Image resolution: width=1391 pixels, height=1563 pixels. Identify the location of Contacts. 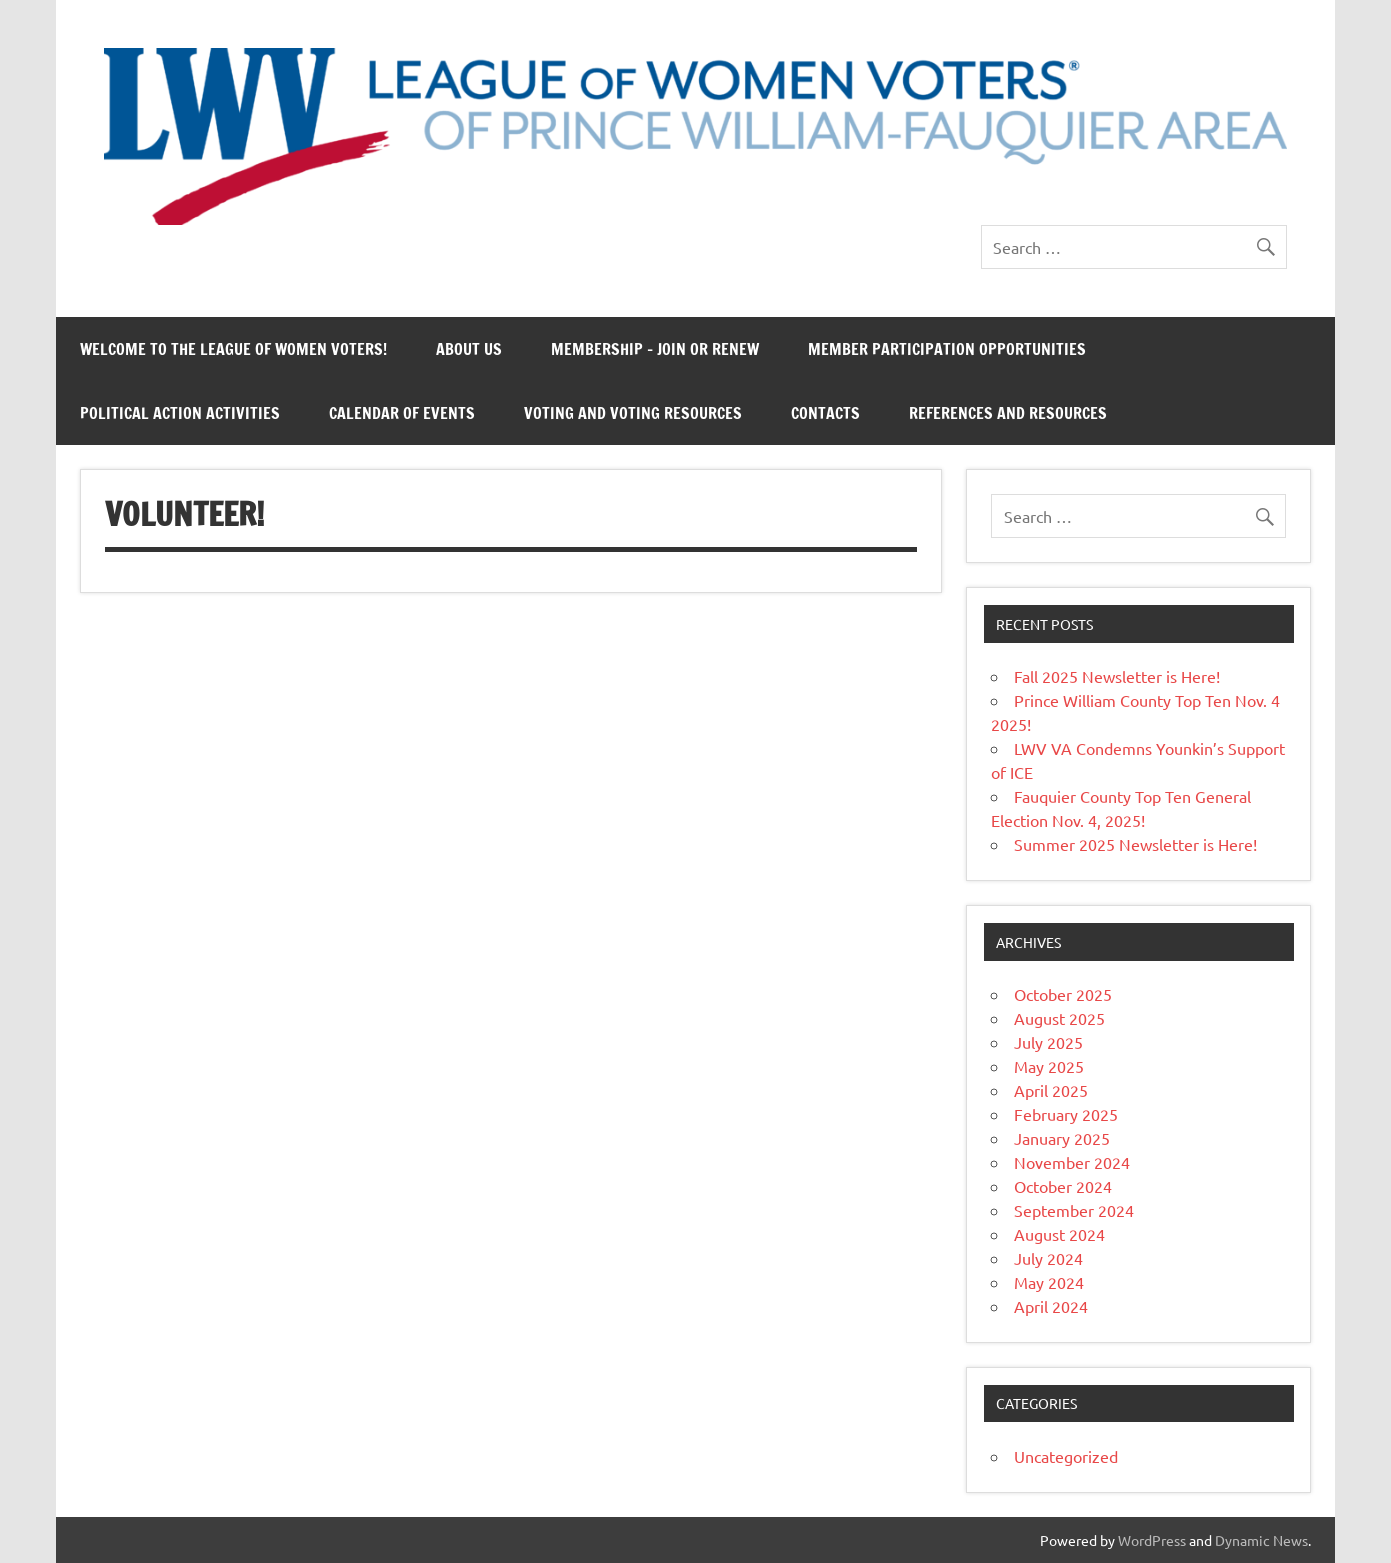
(825, 413).